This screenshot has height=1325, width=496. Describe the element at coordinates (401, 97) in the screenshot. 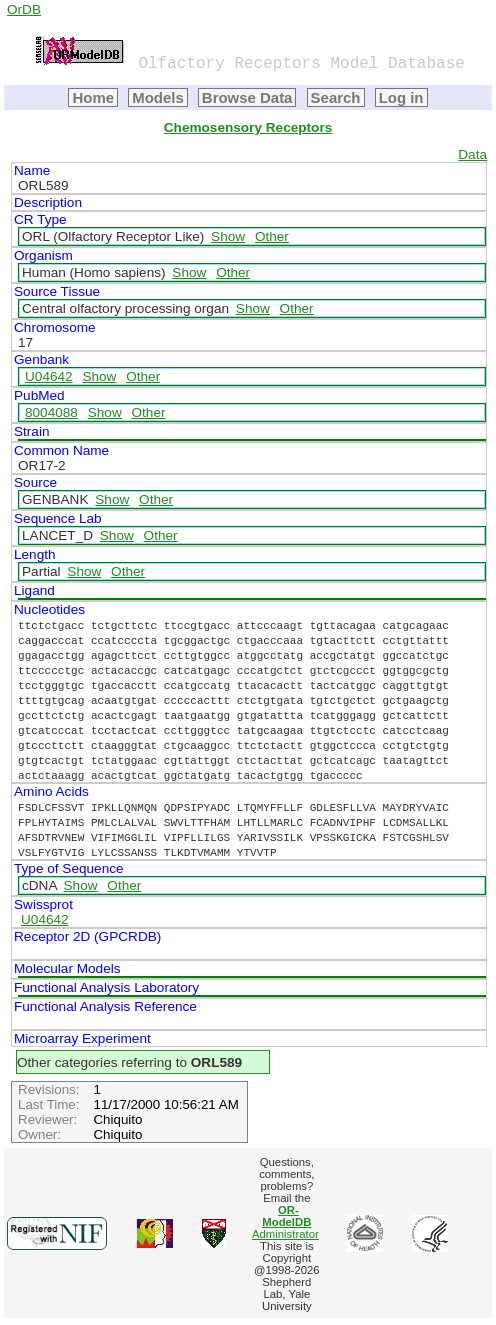

I see `Log in` at that location.